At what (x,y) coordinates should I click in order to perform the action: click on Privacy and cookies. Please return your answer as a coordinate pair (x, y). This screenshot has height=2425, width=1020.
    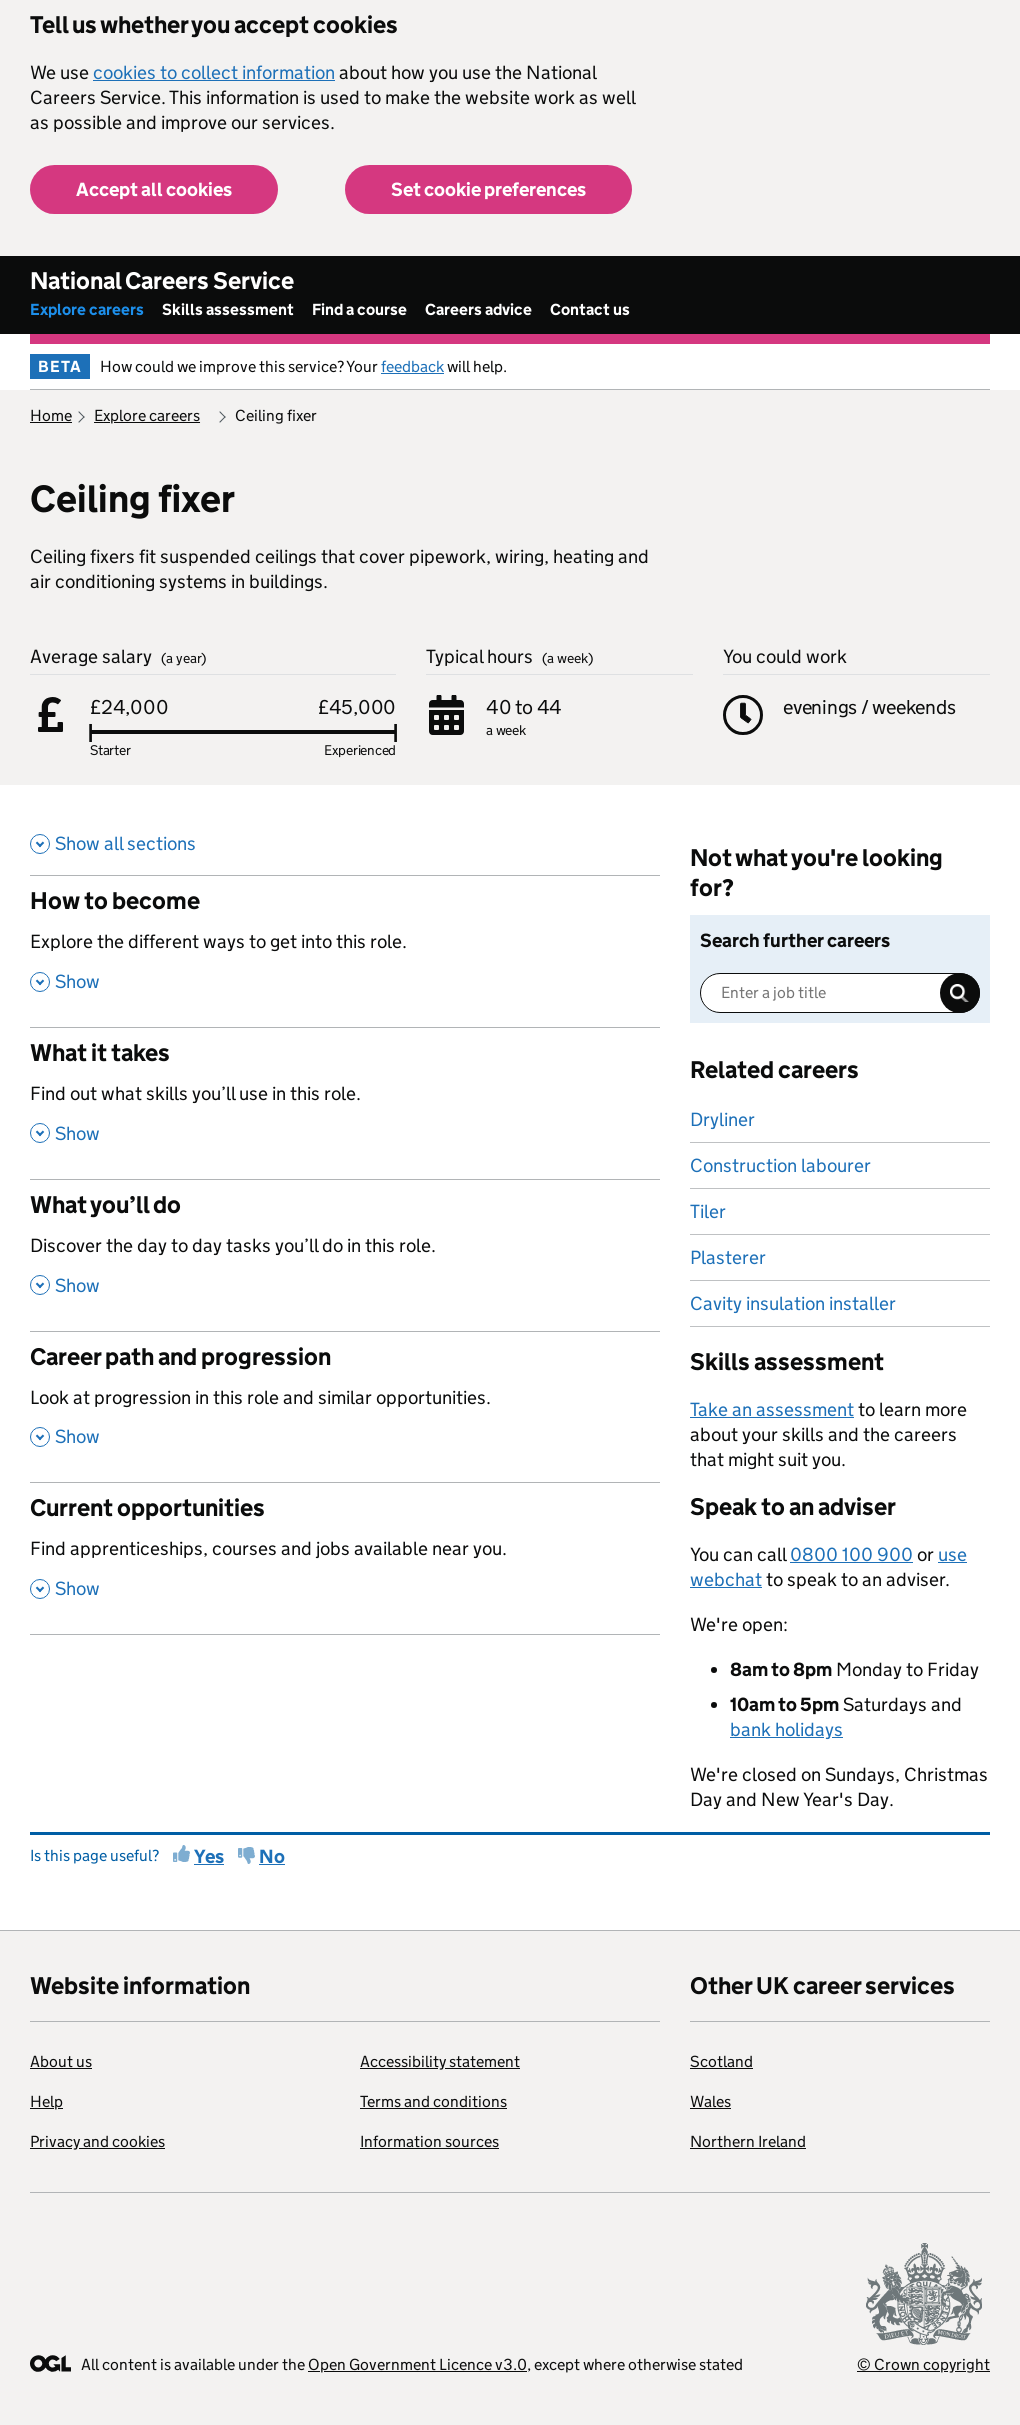
    Looking at the image, I should click on (97, 2141).